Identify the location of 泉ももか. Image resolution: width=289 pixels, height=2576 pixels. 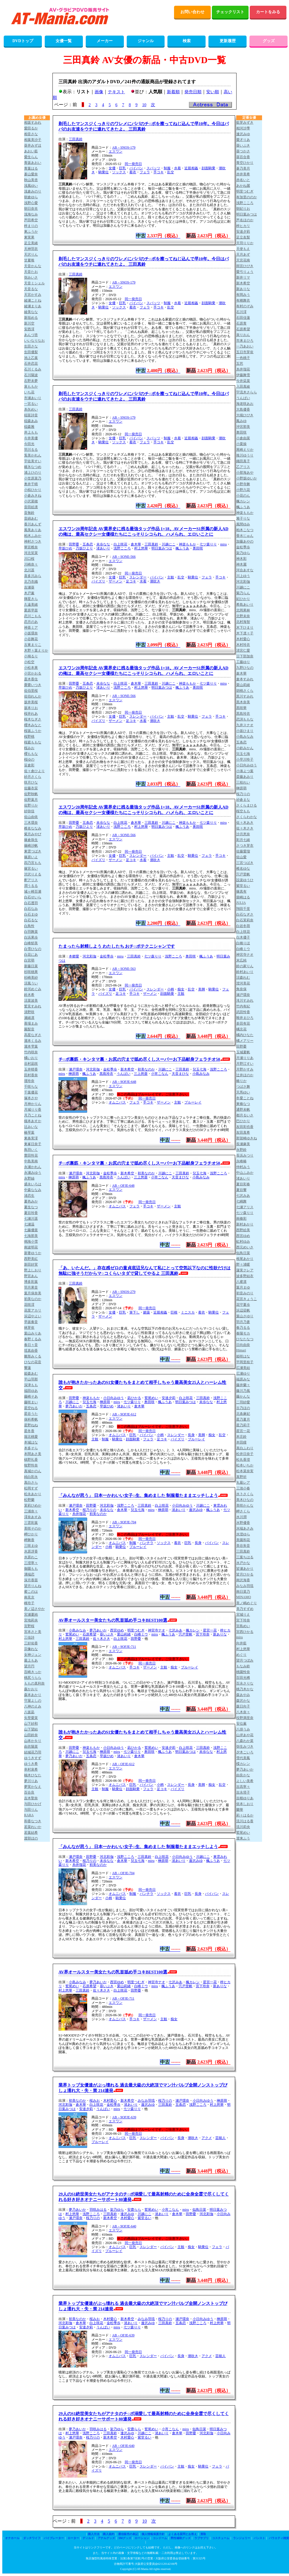
(31, 386).